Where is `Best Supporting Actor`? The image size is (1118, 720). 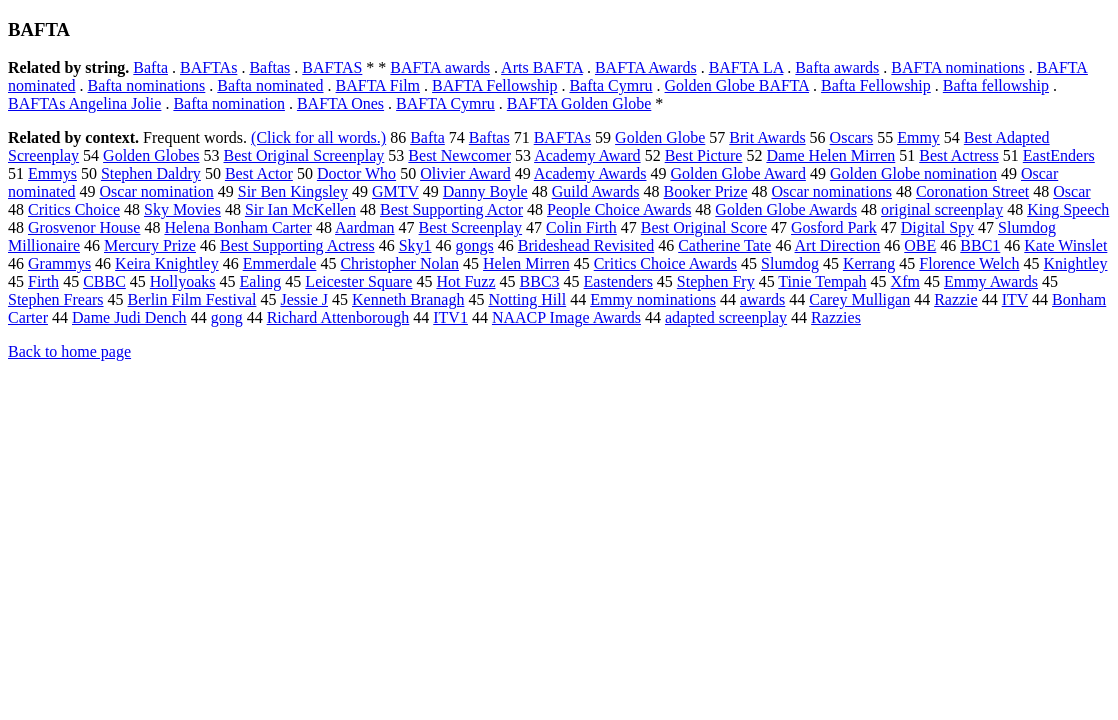 Best Supporting Actor is located at coordinates (451, 209).